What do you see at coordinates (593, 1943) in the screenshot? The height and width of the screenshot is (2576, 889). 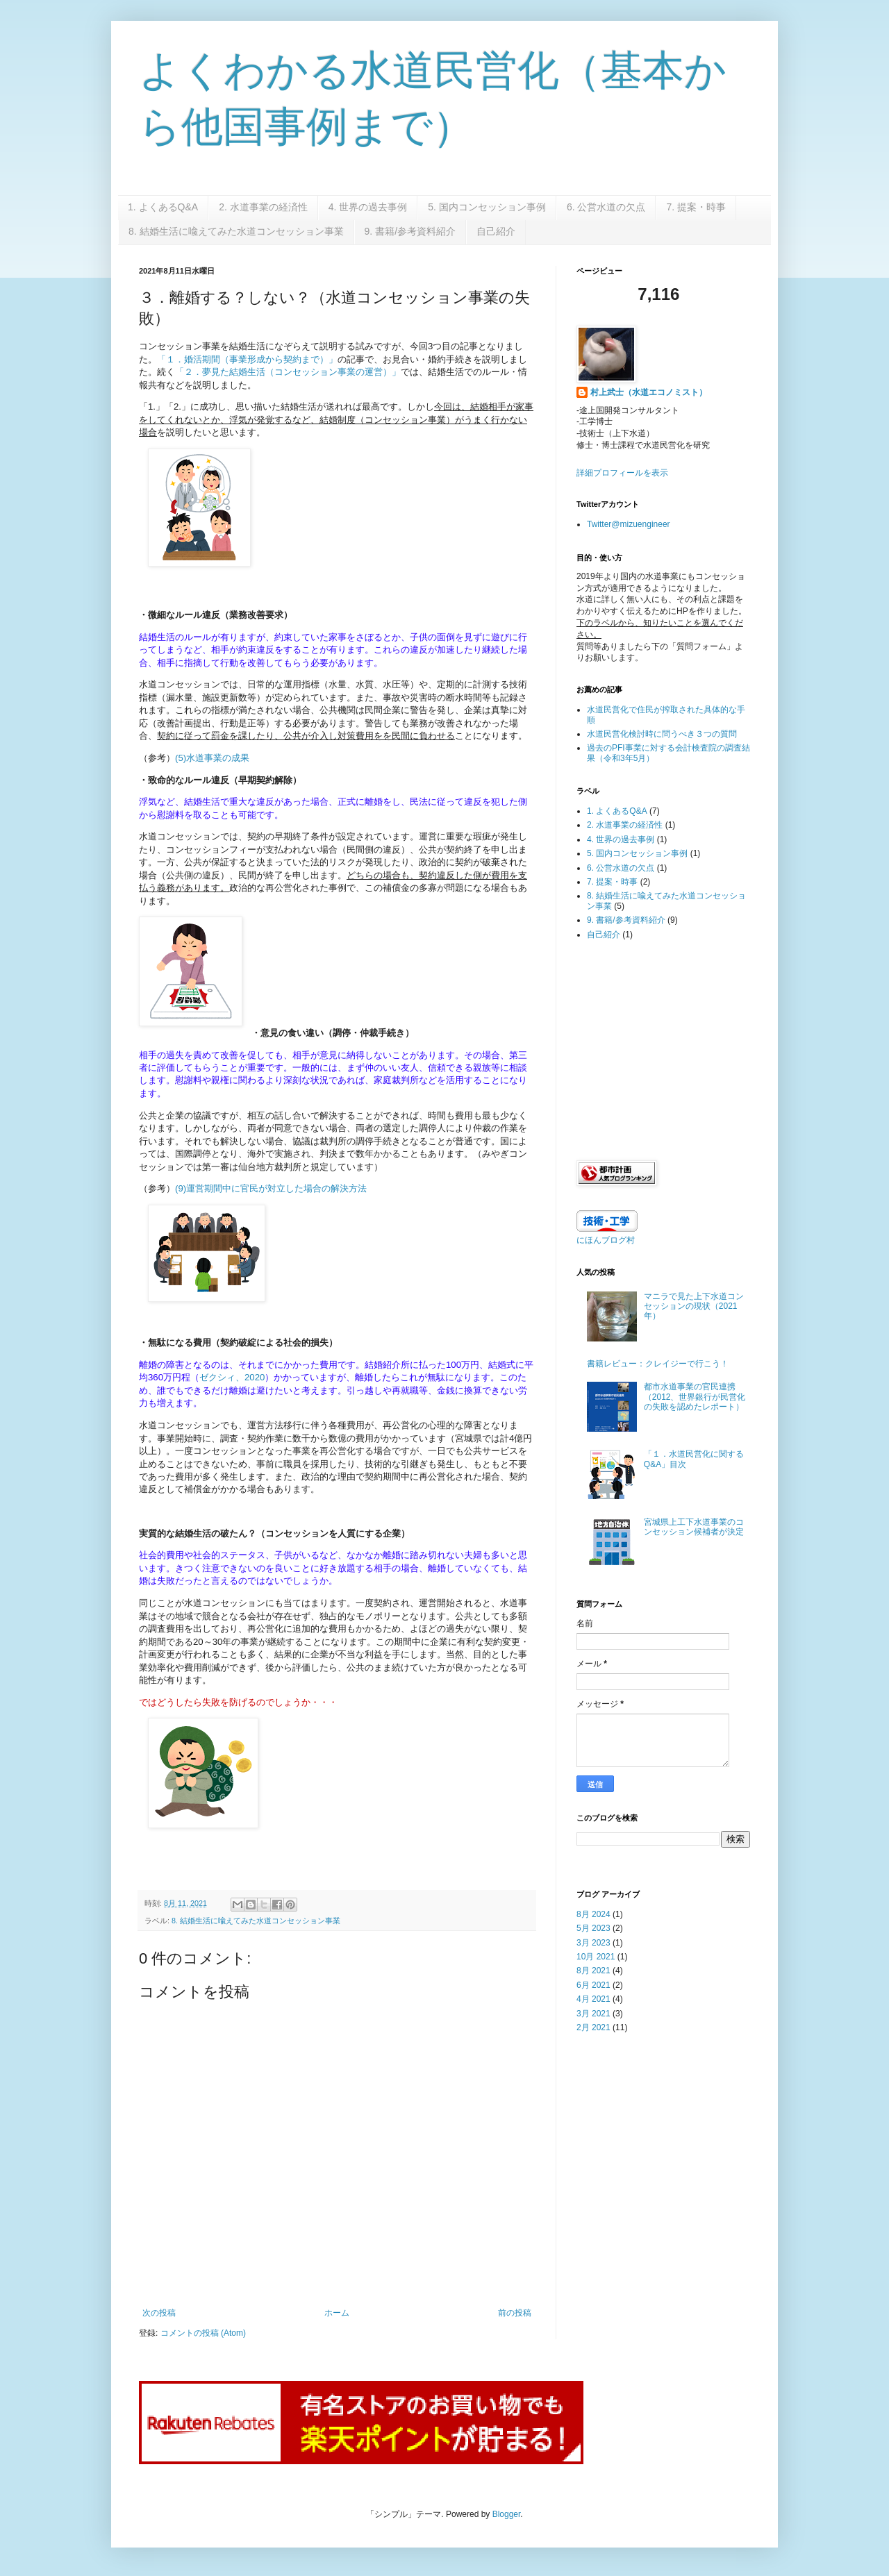 I see `3月 2023` at bounding box center [593, 1943].